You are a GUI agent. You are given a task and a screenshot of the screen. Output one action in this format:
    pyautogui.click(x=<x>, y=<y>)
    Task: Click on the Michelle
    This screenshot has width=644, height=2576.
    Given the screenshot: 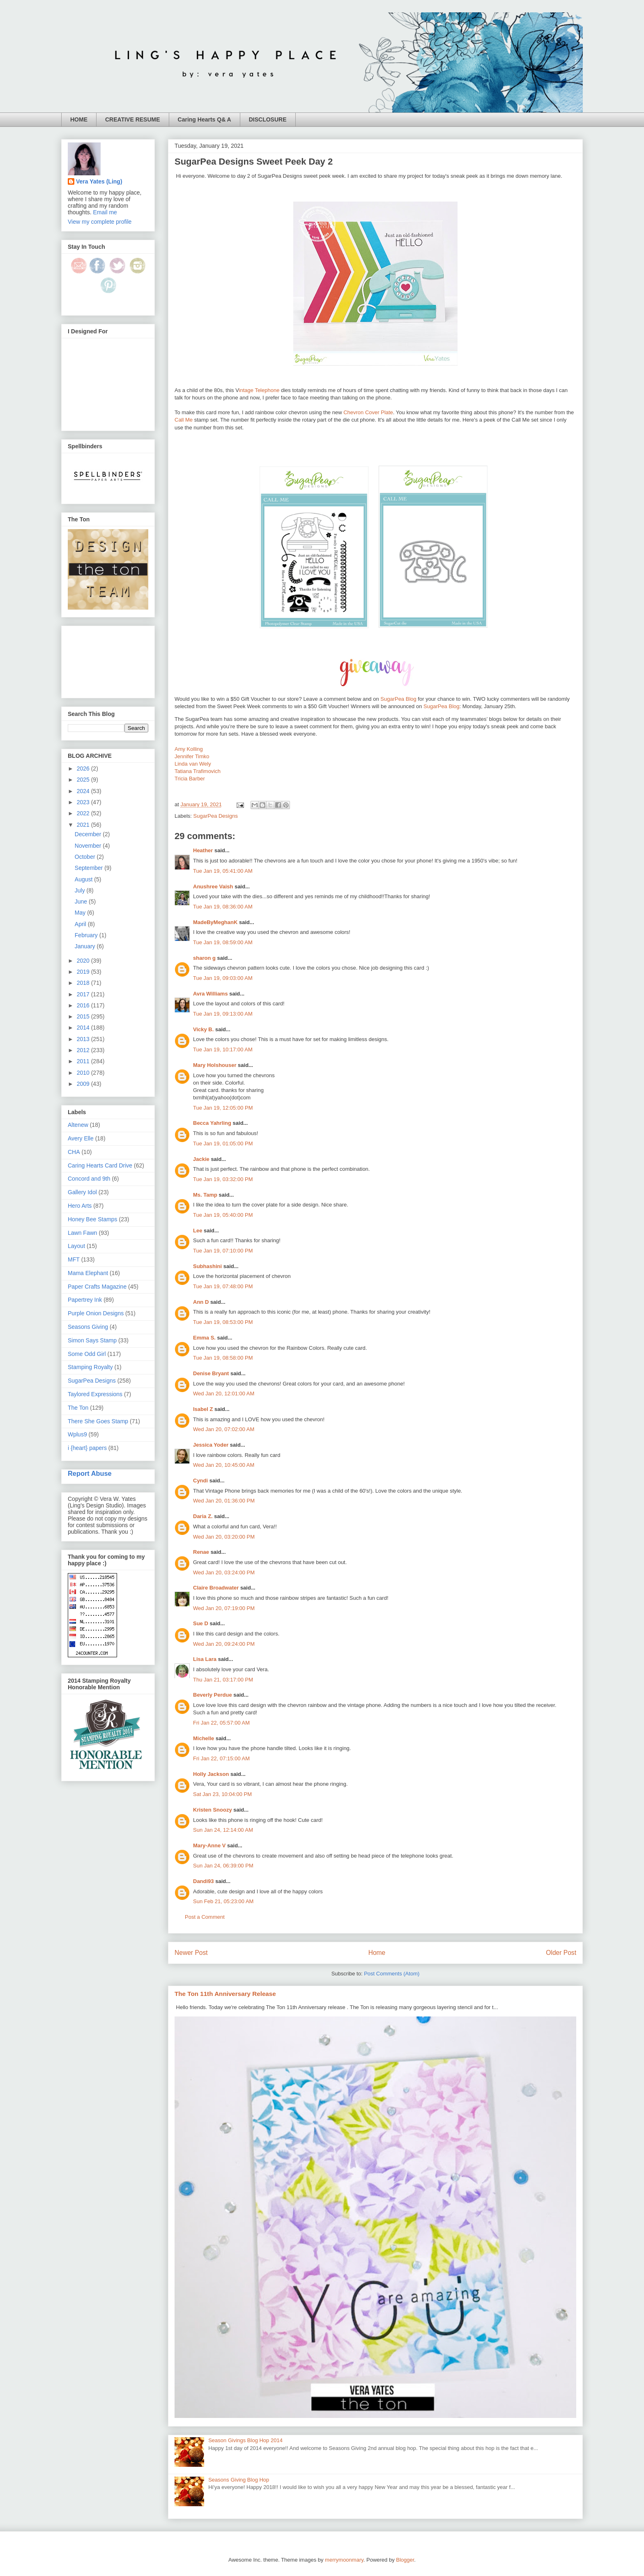 What is the action you would take?
    pyautogui.click(x=203, y=1738)
    